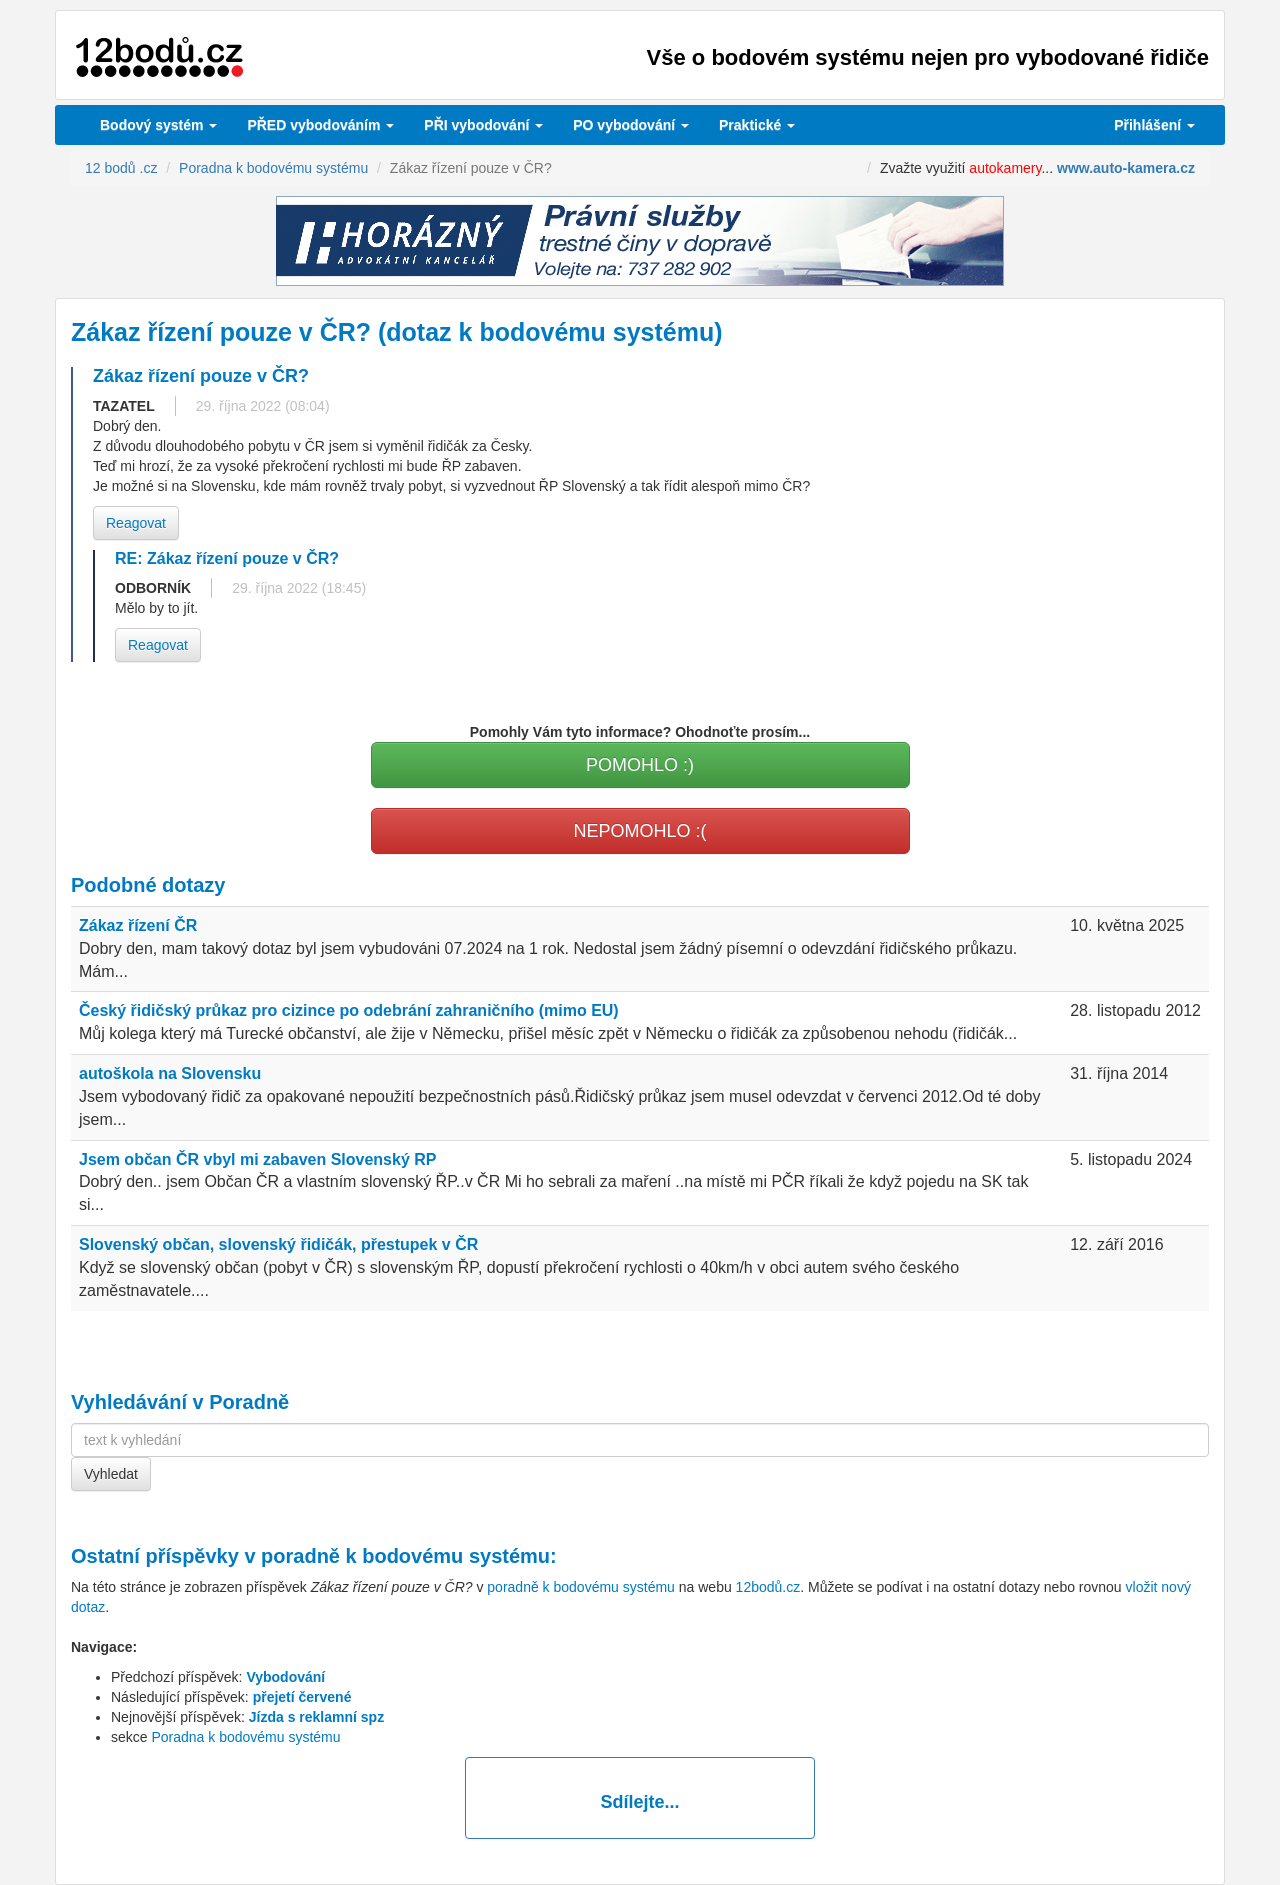 The height and width of the screenshot is (1885, 1280). I want to click on Jsem občan ČR vbyl mi zabaven Slovenský RP, so click(257, 1159).